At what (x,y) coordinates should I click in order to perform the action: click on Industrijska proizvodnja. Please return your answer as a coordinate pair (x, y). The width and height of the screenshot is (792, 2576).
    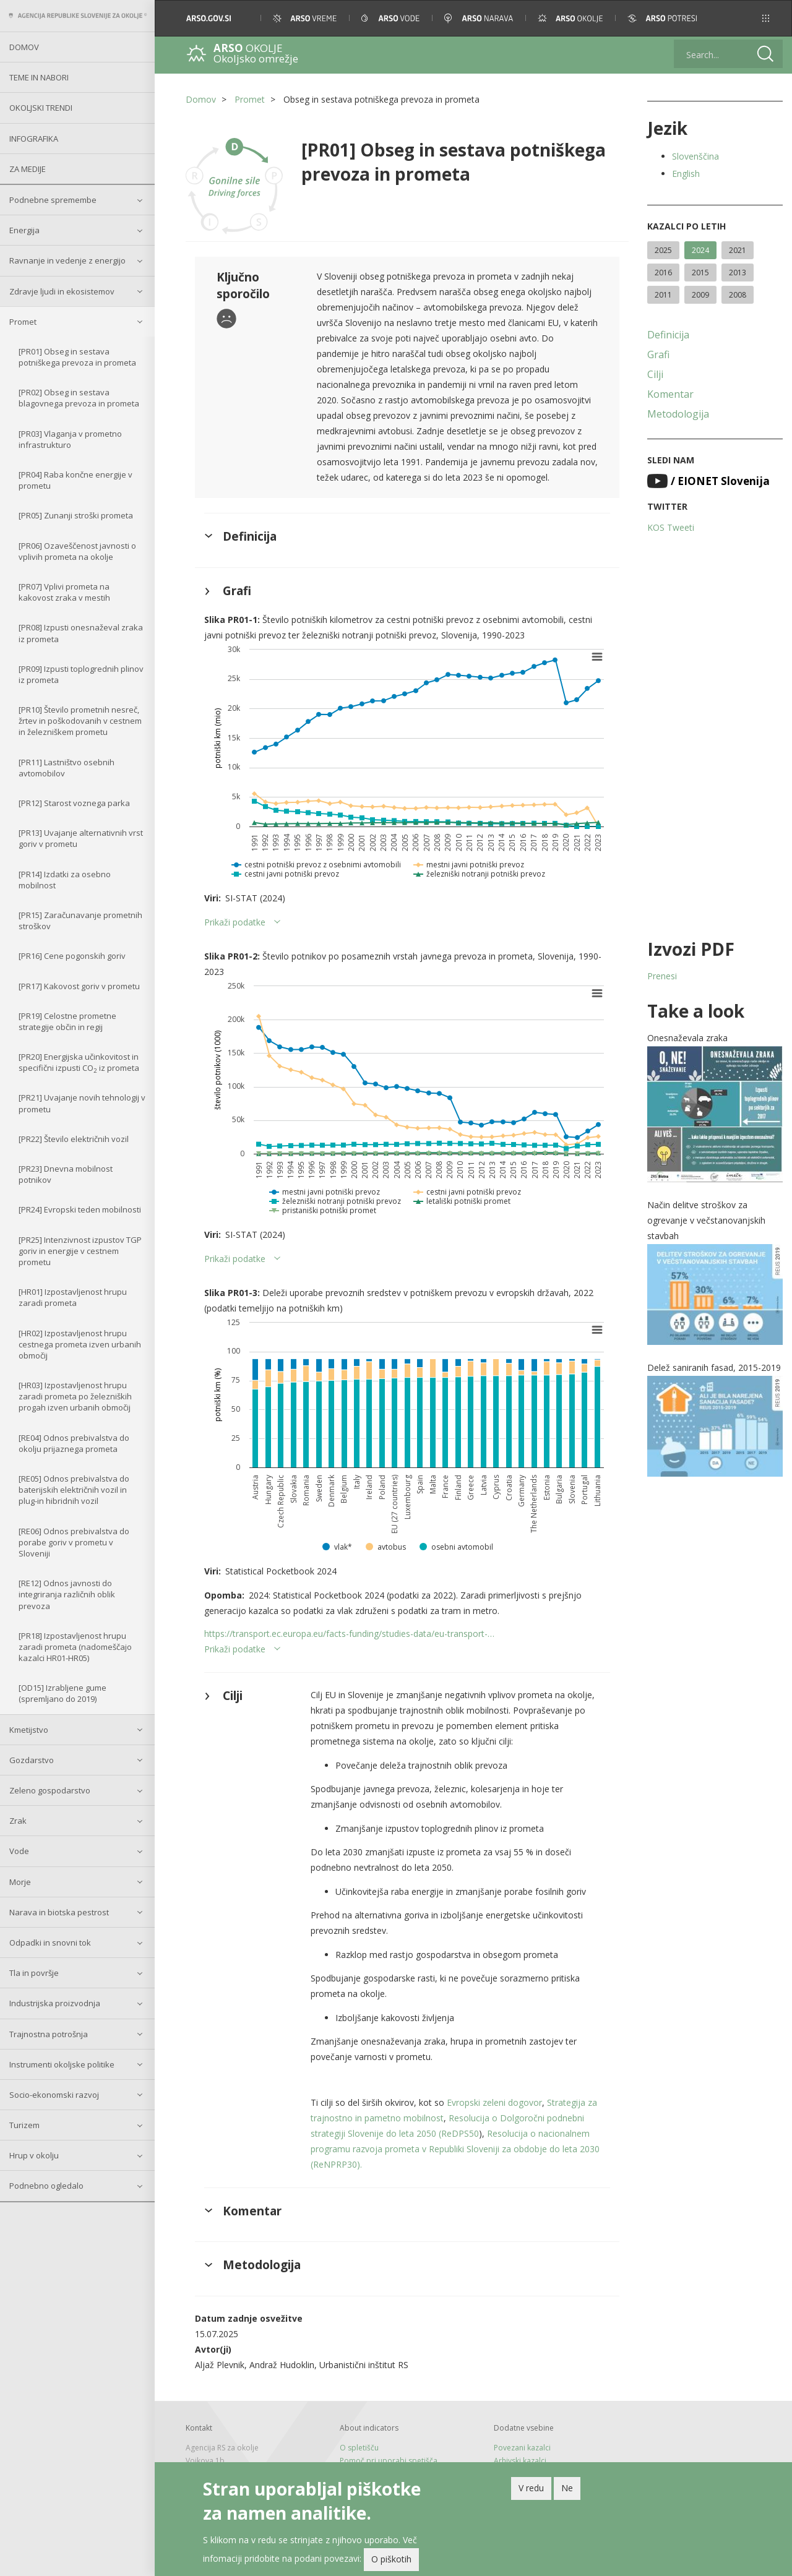
    Looking at the image, I should click on (54, 2003).